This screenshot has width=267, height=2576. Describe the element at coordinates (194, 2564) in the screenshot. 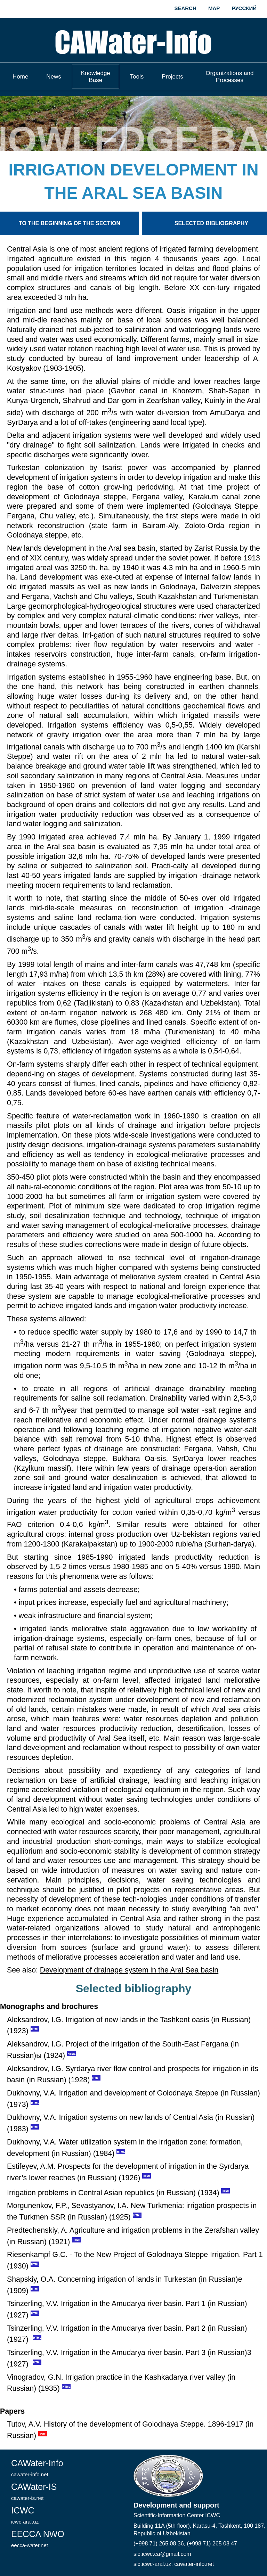

I see `cawater-info.net` at that location.